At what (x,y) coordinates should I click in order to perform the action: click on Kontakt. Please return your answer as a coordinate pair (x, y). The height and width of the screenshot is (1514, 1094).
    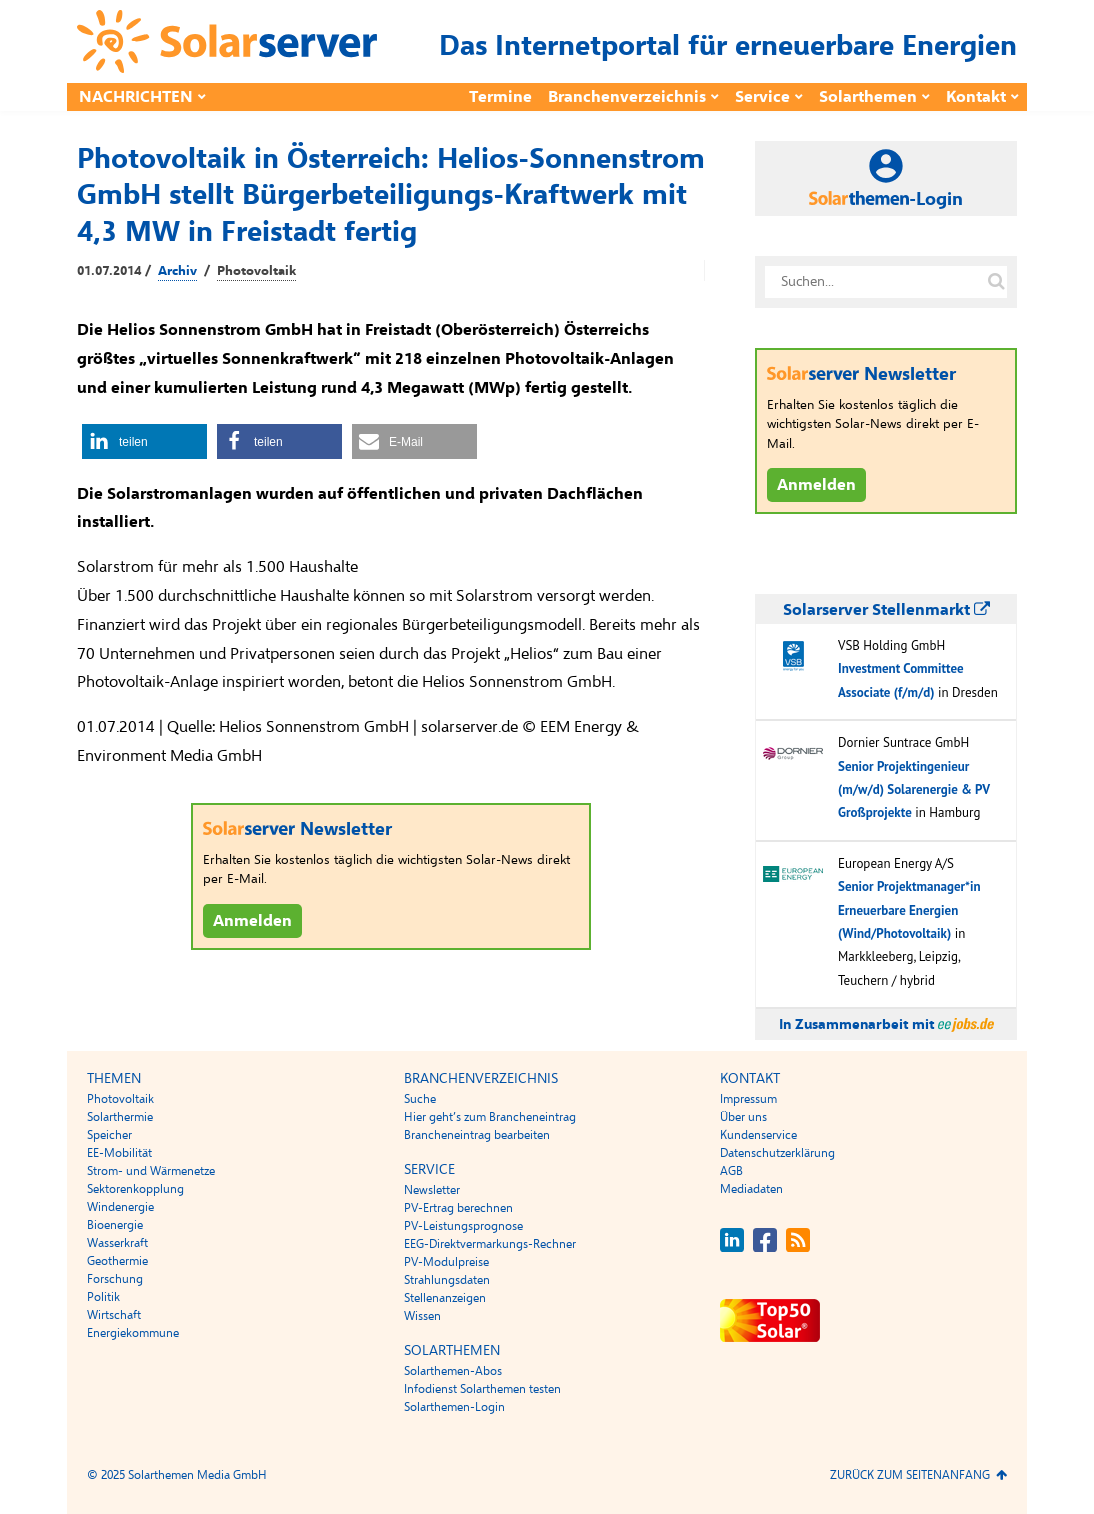
    Looking at the image, I should click on (976, 97).